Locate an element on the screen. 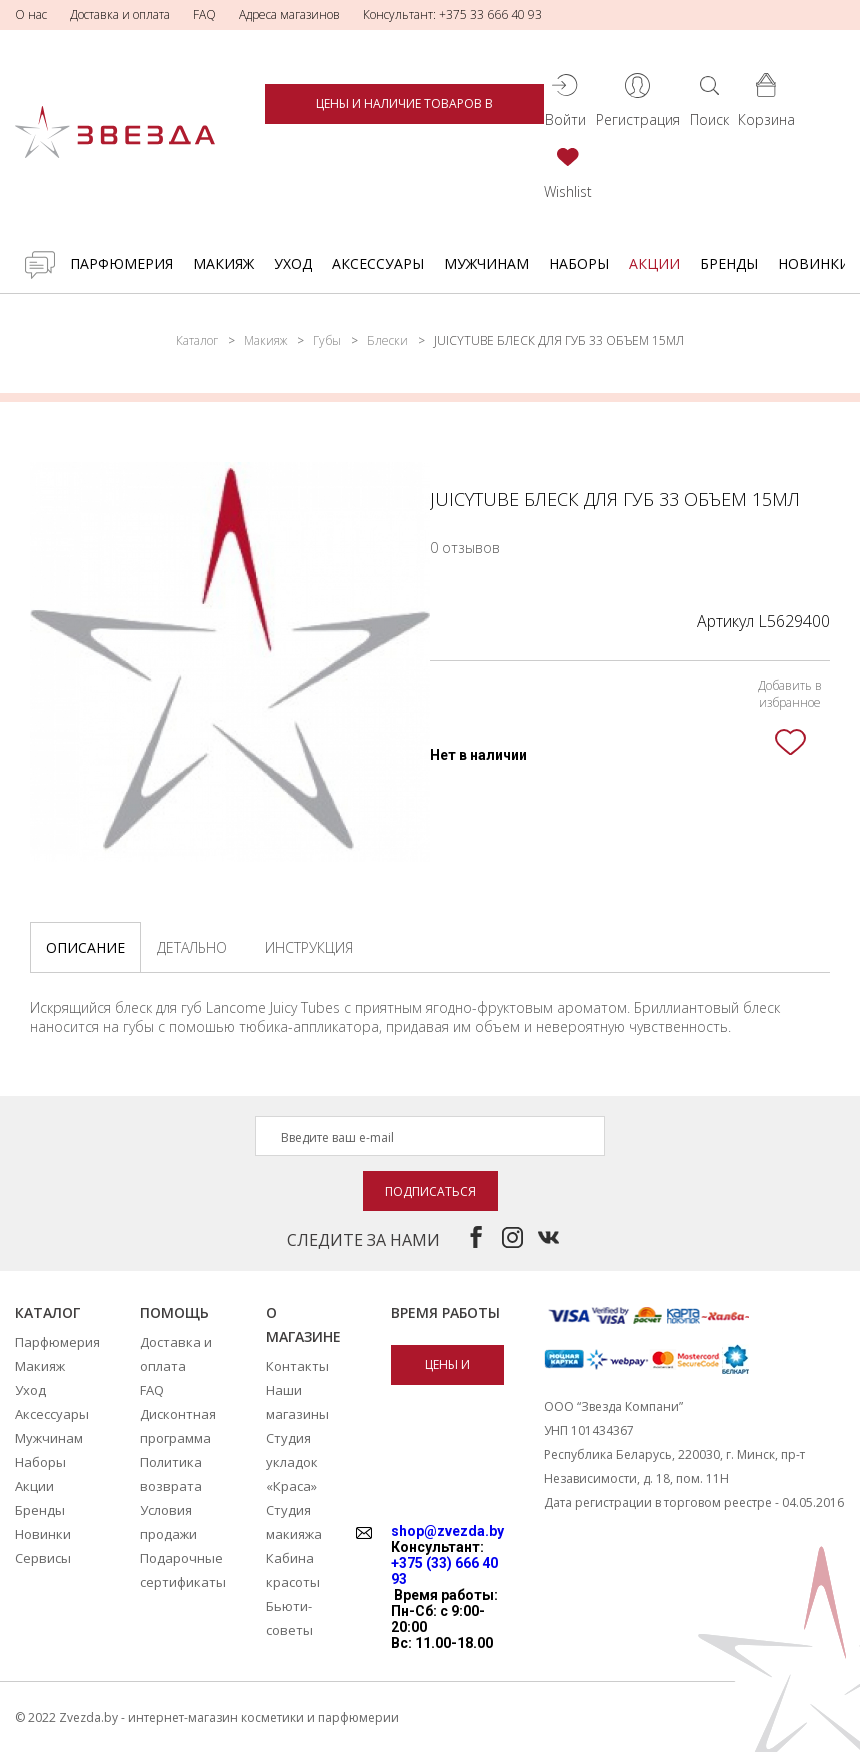  0 отзывов is located at coordinates (465, 547).